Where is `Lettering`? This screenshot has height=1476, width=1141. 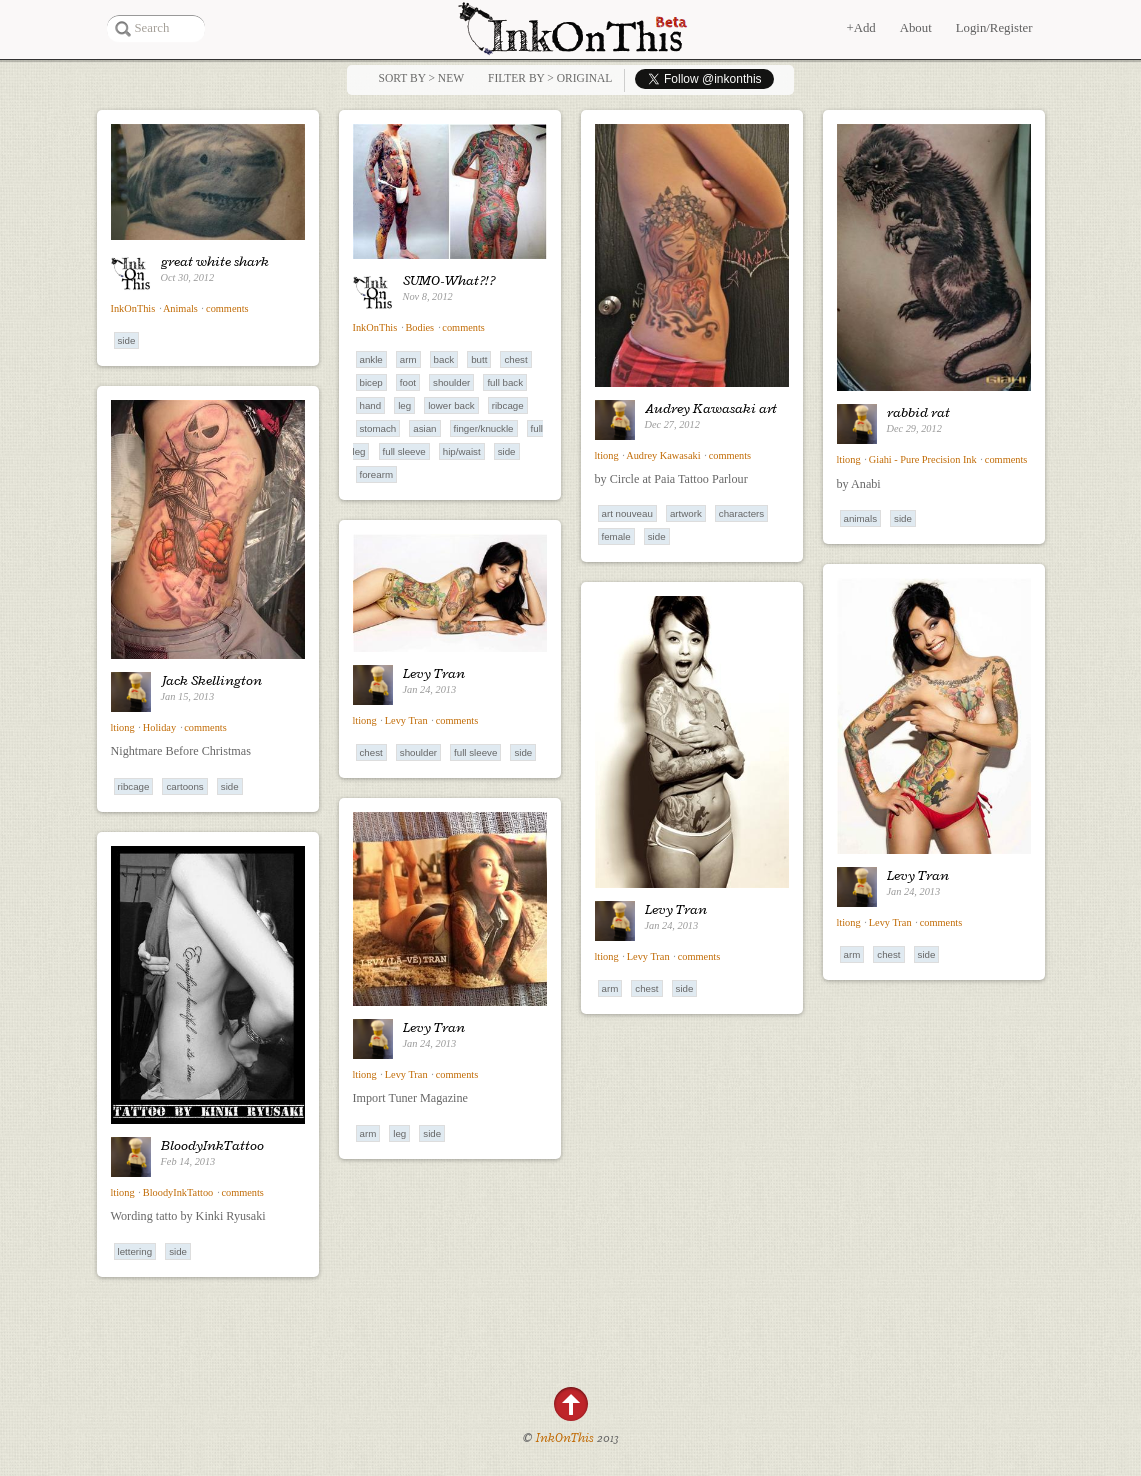 Lettering is located at coordinates (135, 1251).